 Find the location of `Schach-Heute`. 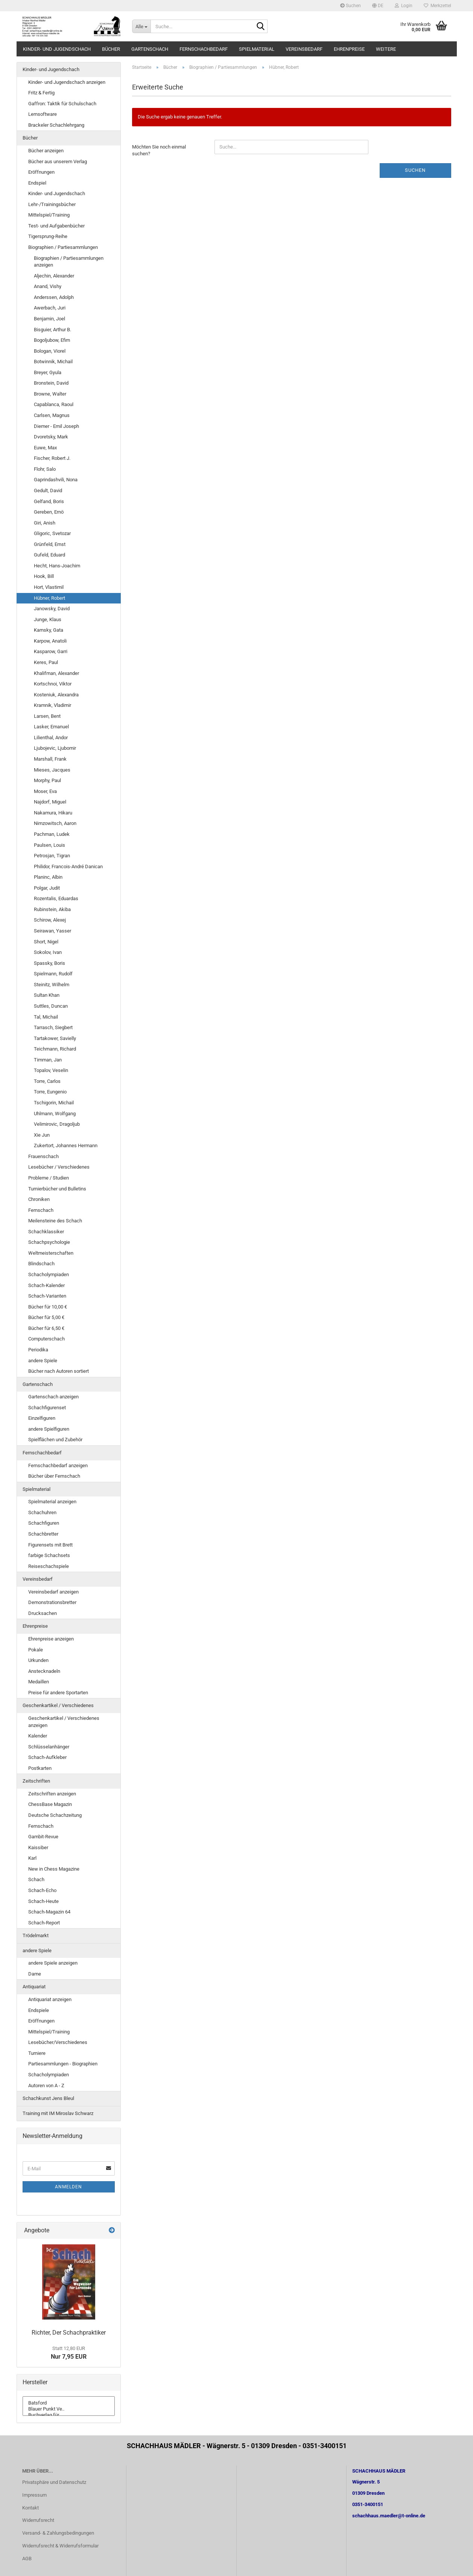

Schach-Heute is located at coordinates (43, 1901).